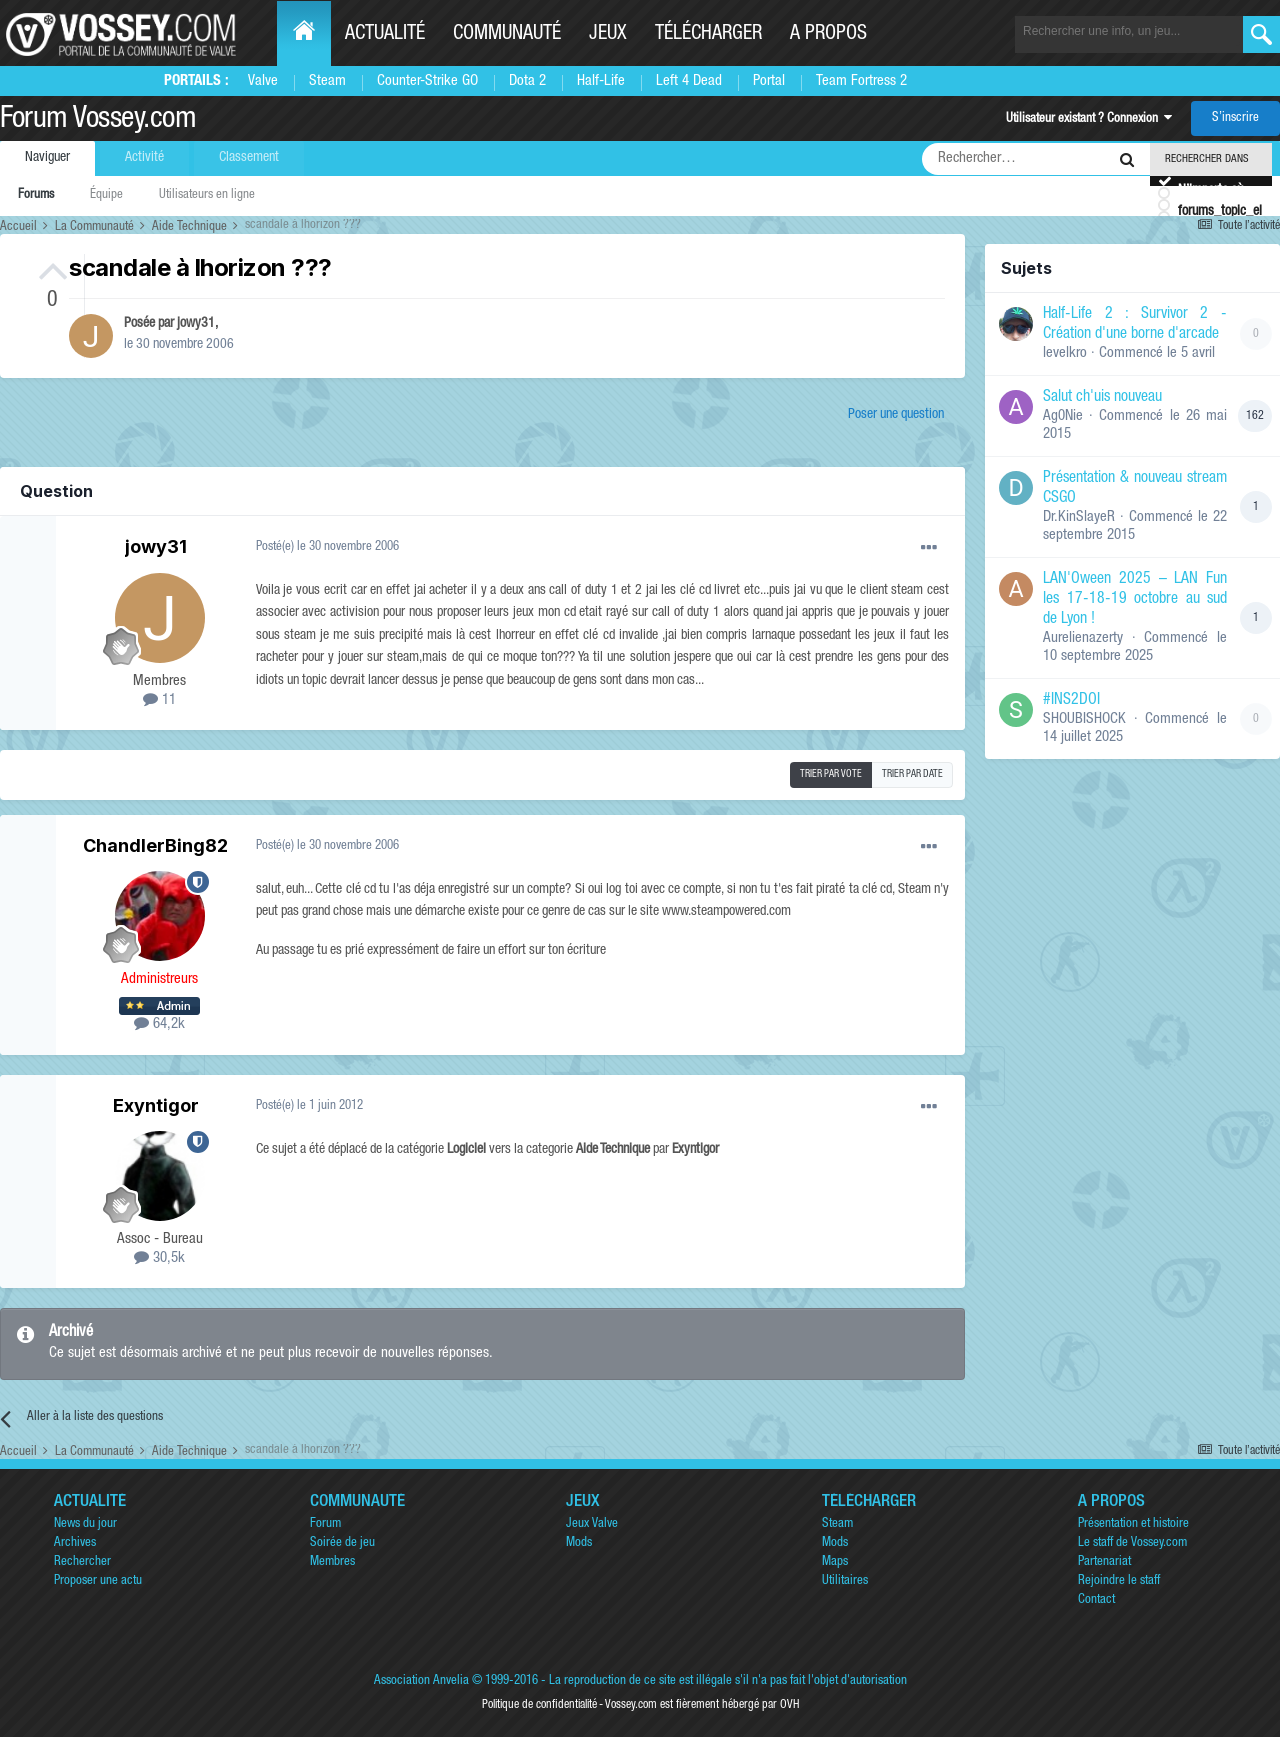 This screenshot has height=1737, width=1280. What do you see at coordinates (539, 1705) in the screenshot?
I see `Politique de confidentialité` at bounding box center [539, 1705].